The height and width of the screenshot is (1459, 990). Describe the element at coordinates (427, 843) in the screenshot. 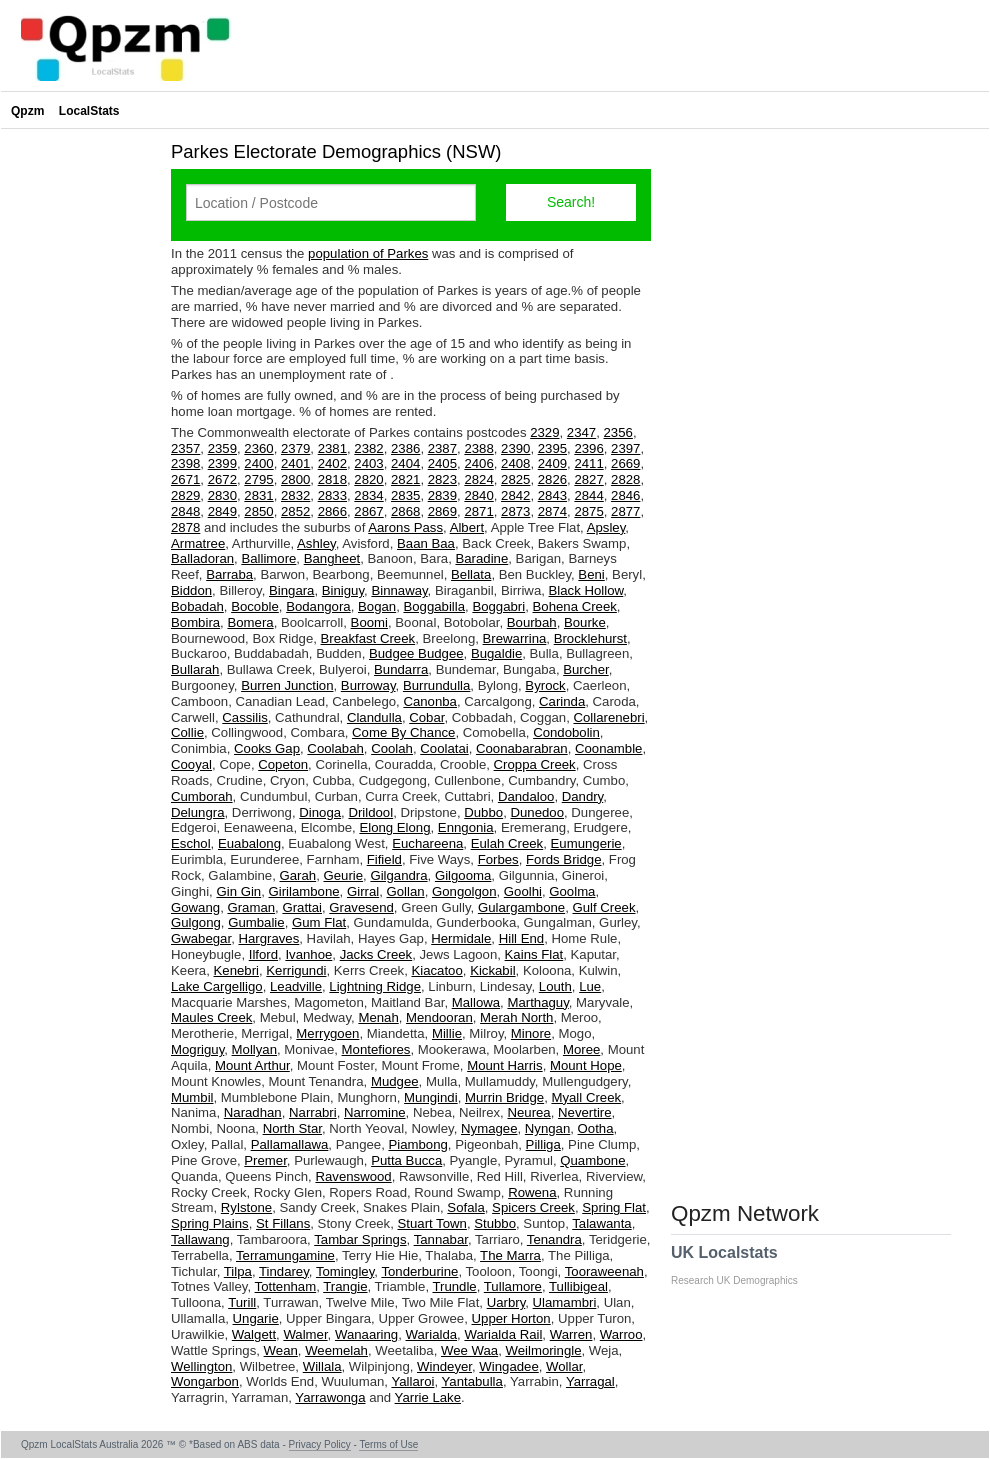

I see `Euchareena` at that location.